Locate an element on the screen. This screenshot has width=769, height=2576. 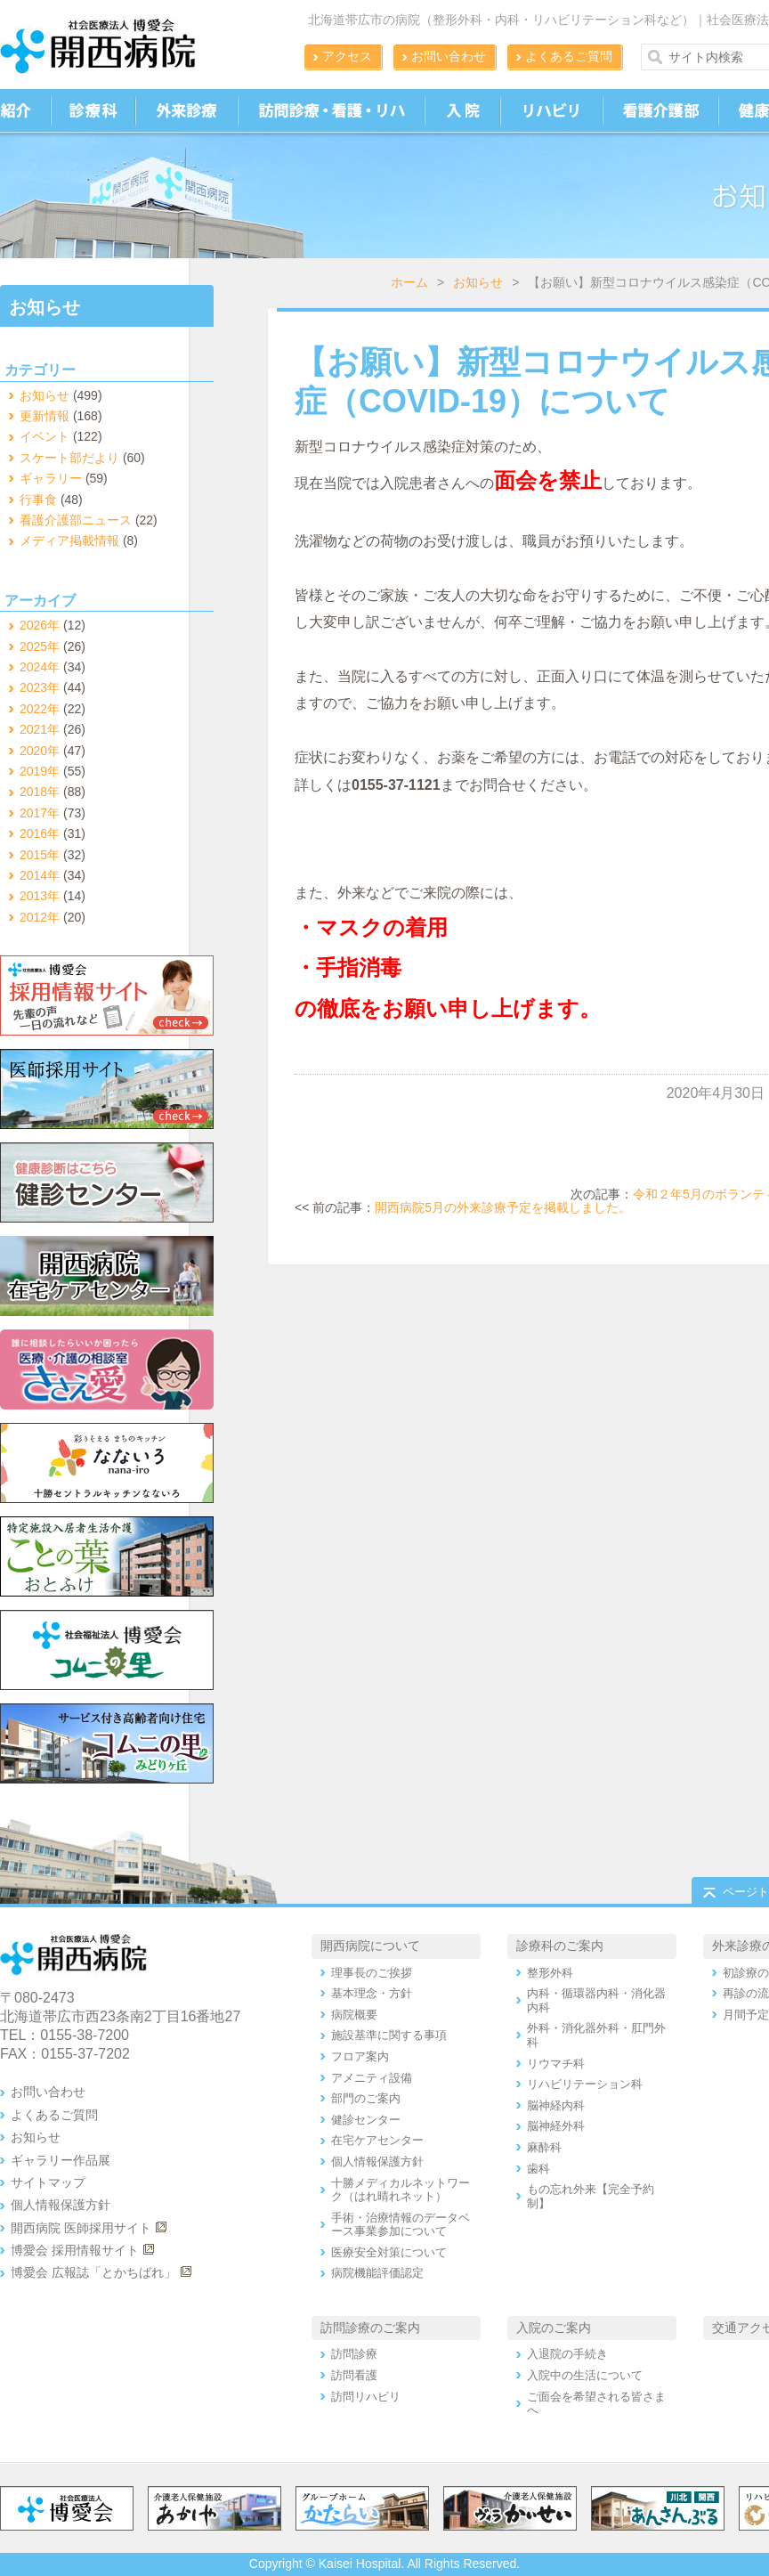
2016年 is located at coordinates (40, 833).